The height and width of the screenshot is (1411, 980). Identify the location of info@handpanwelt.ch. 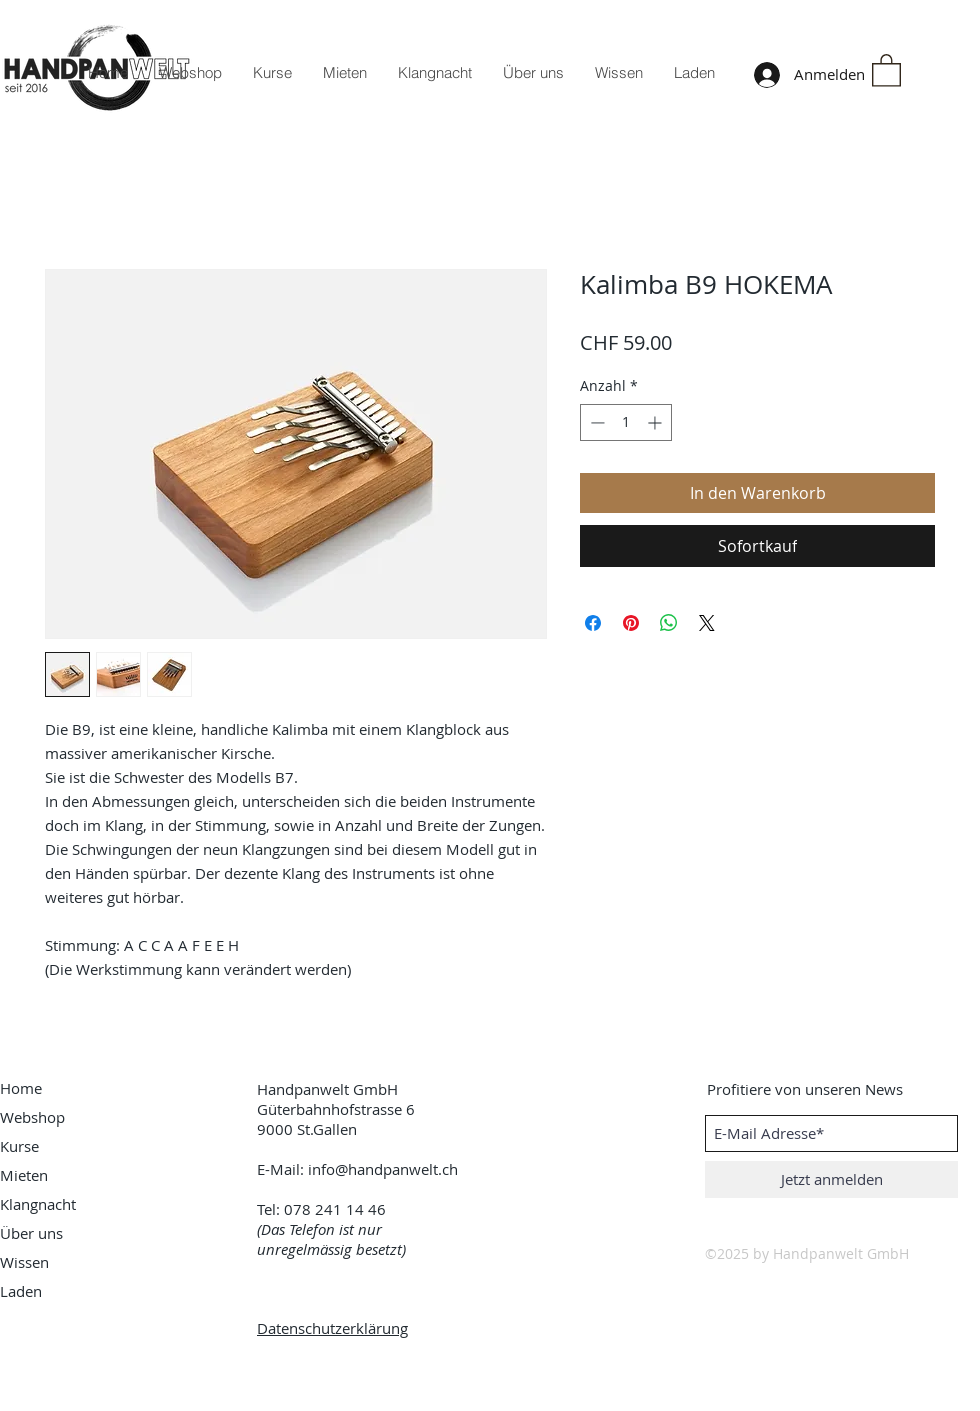
(383, 1169).